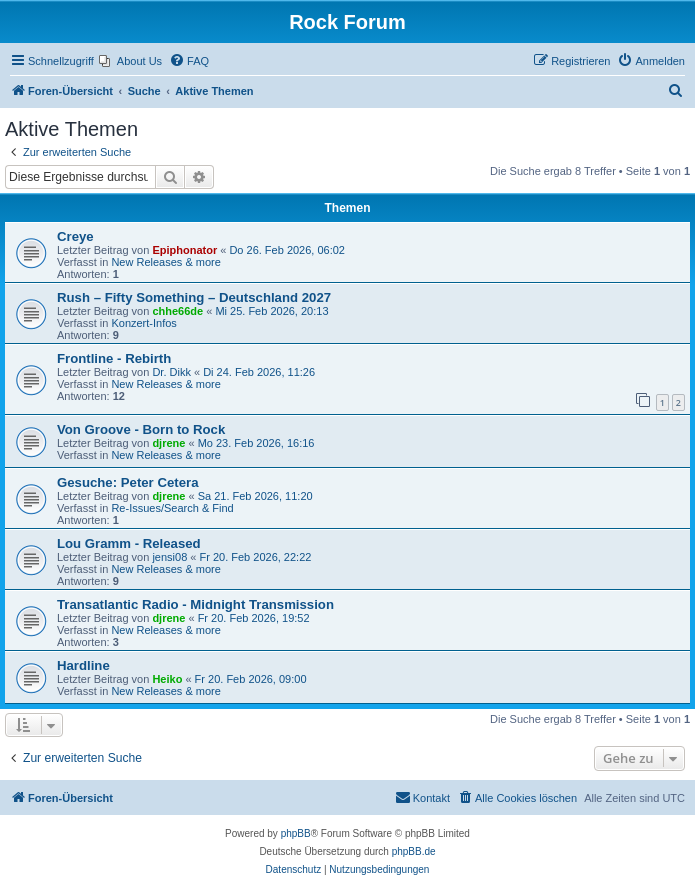 This screenshot has height=889, width=695. I want to click on phpBB.de, so click(414, 851).